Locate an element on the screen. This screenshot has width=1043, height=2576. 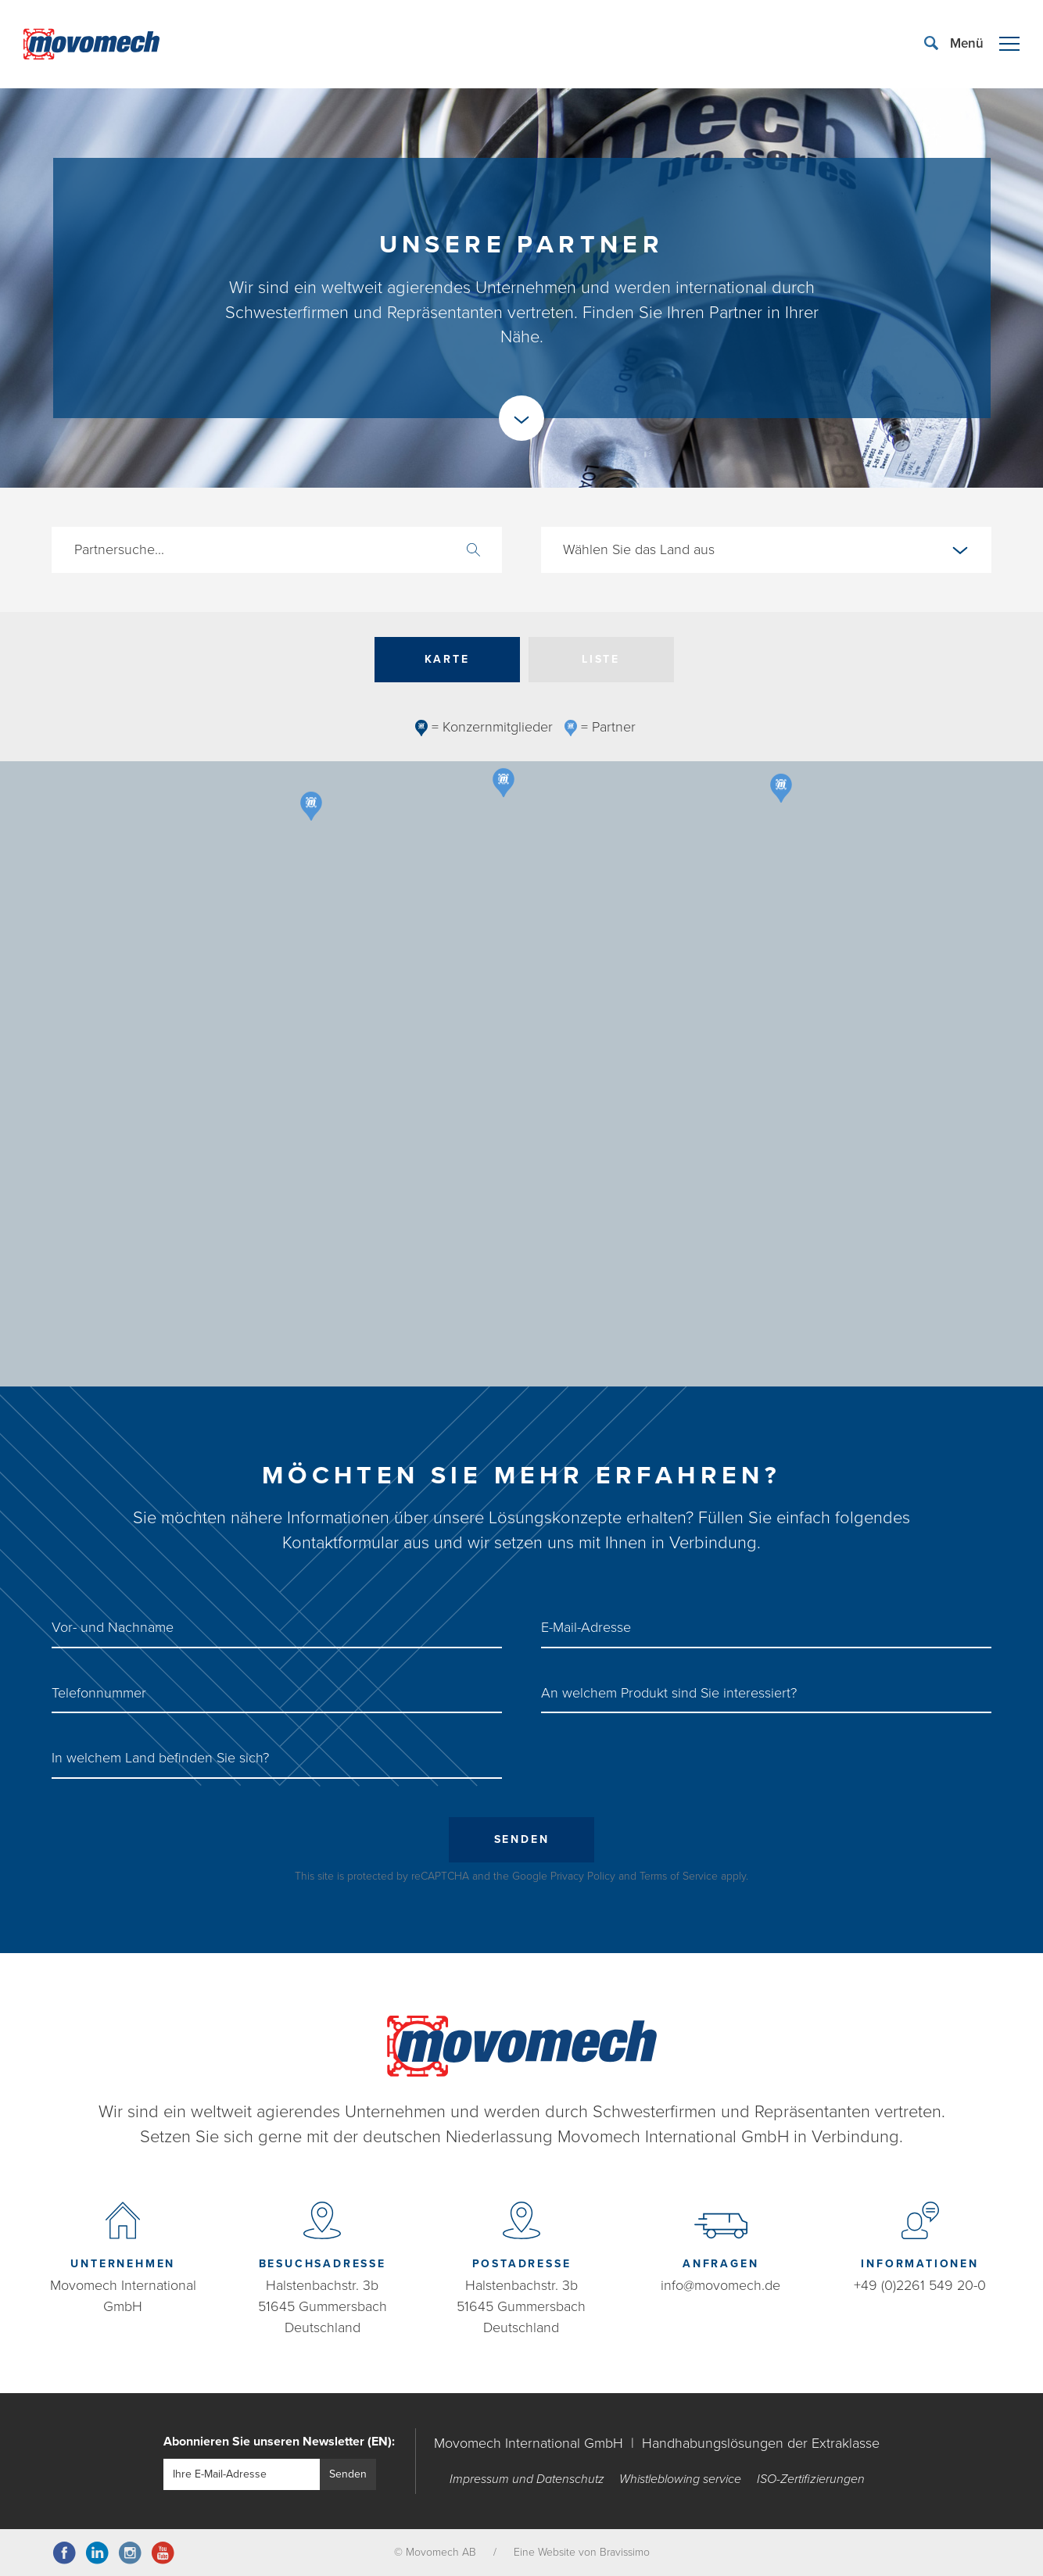
Privacy Policy is located at coordinates (582, 1876).